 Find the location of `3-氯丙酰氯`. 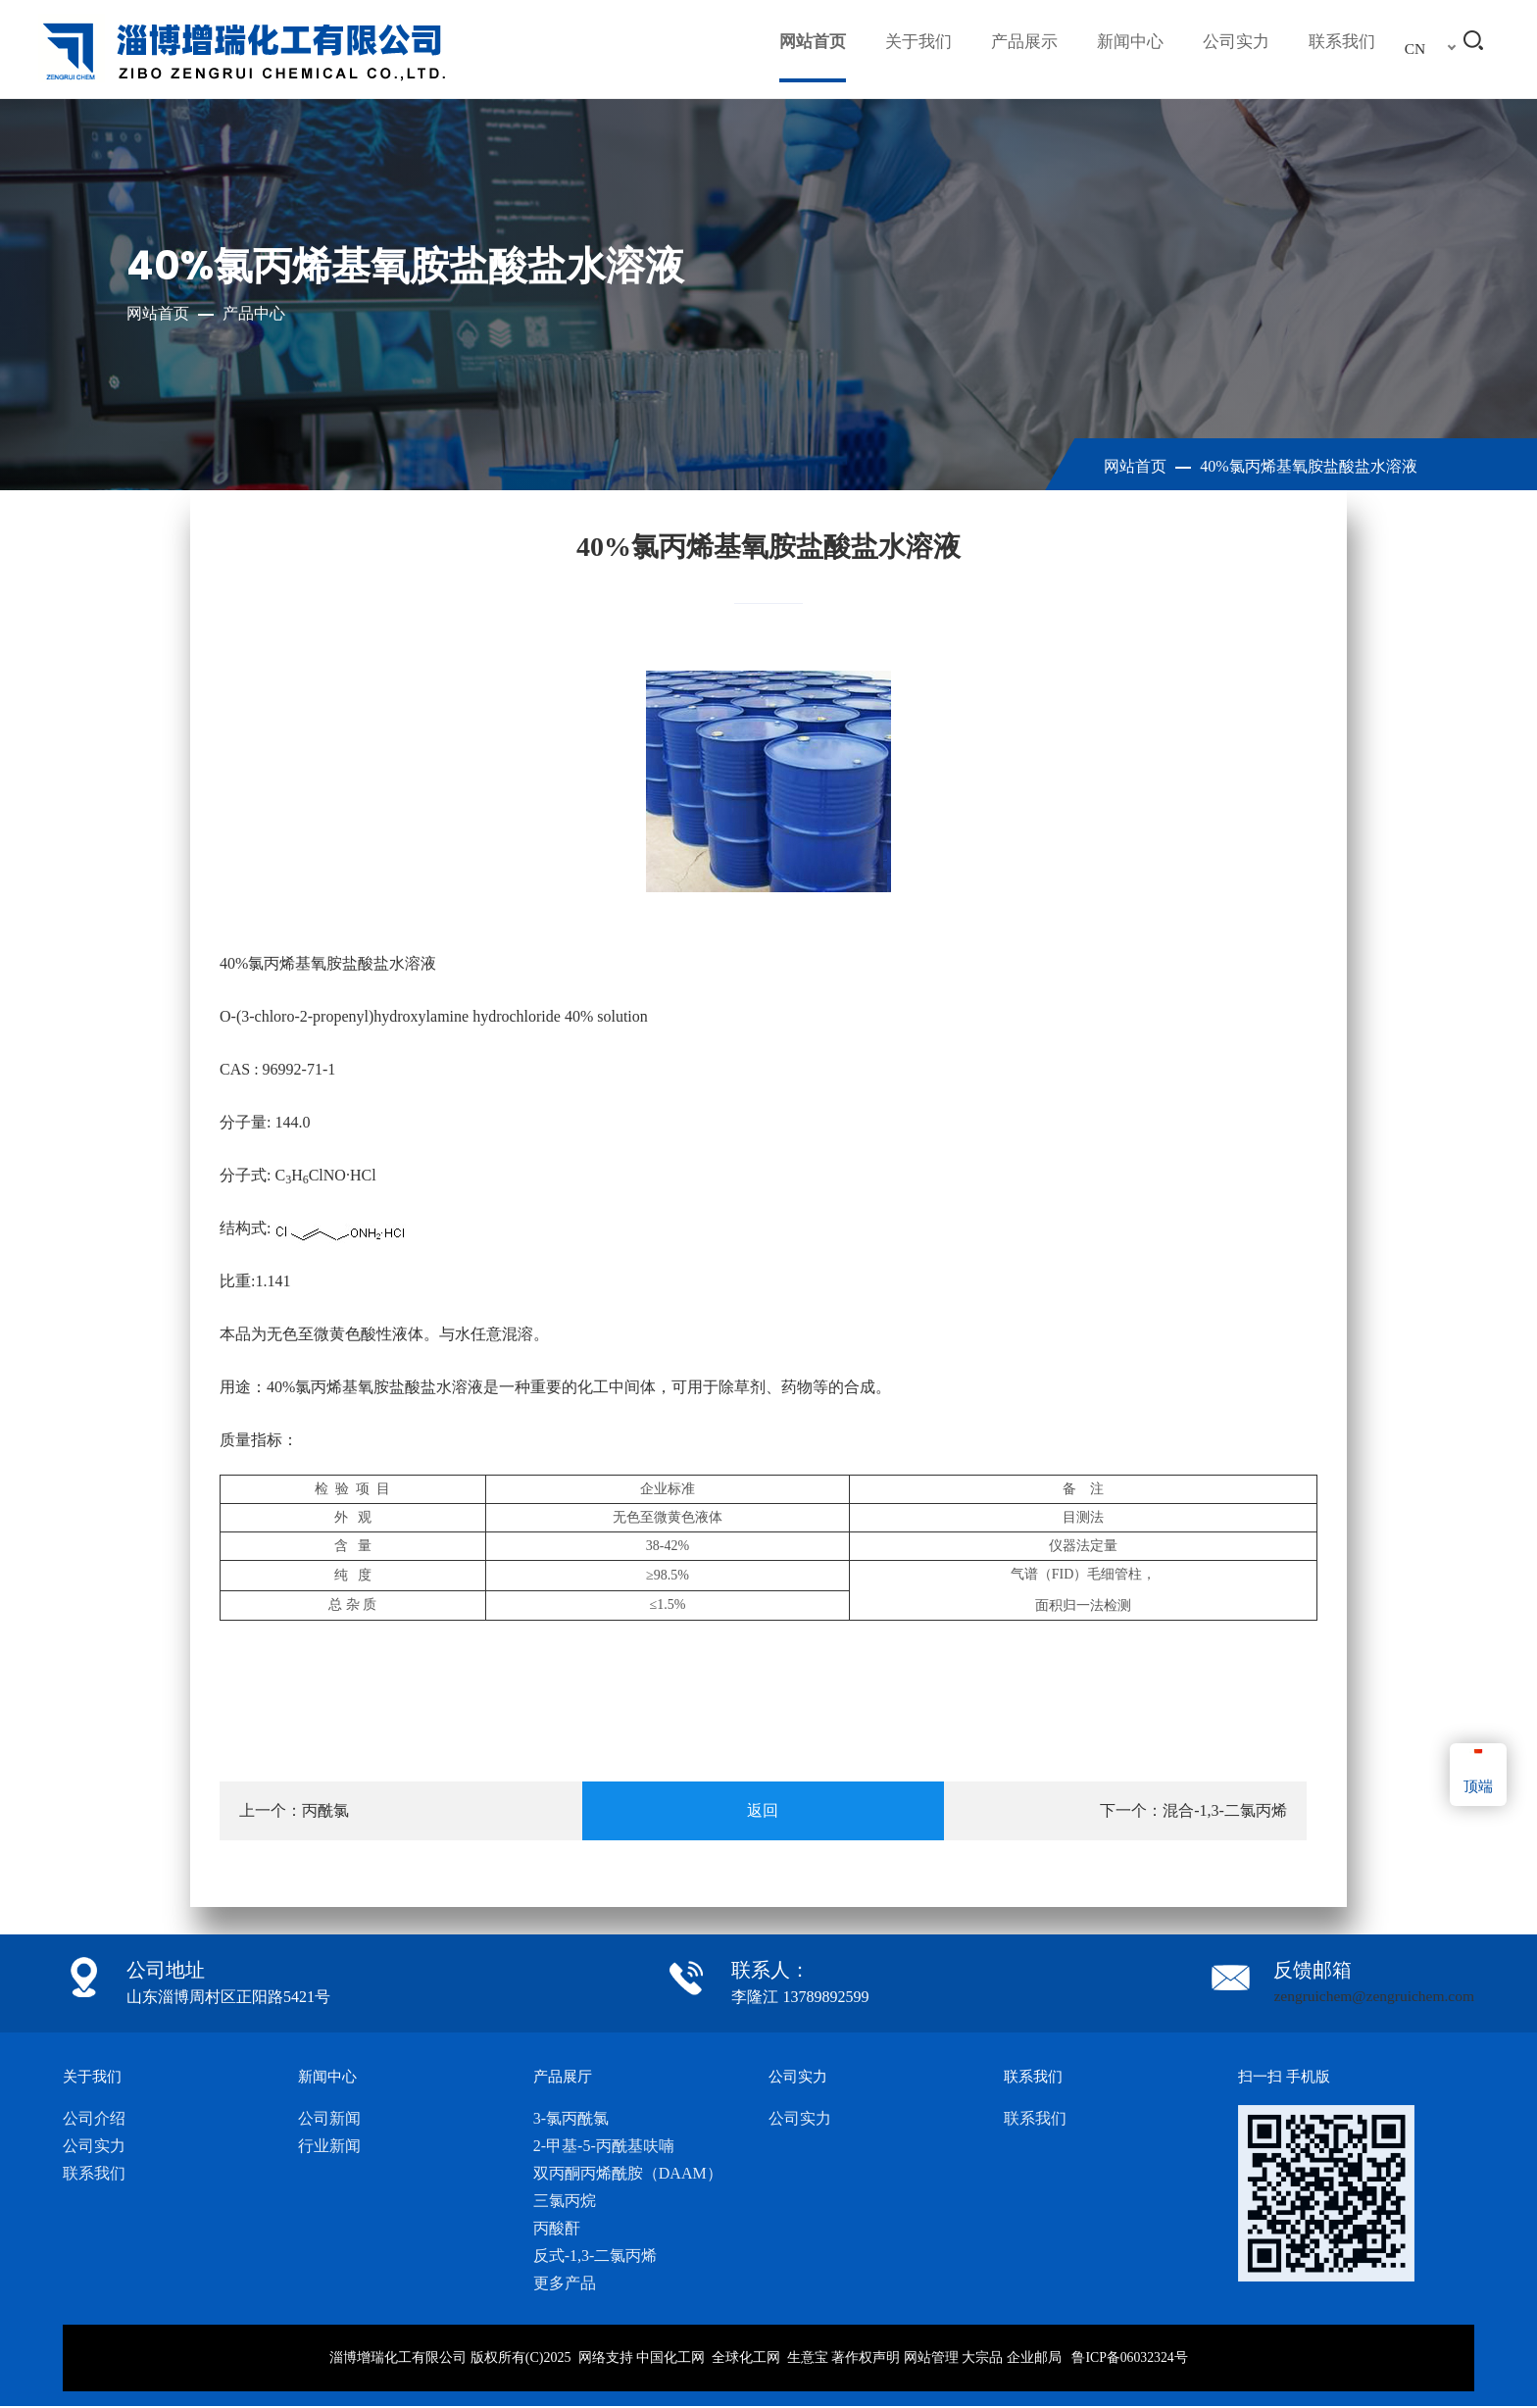

3-氯丙酰氯 is located at coordinates (571, 2119).